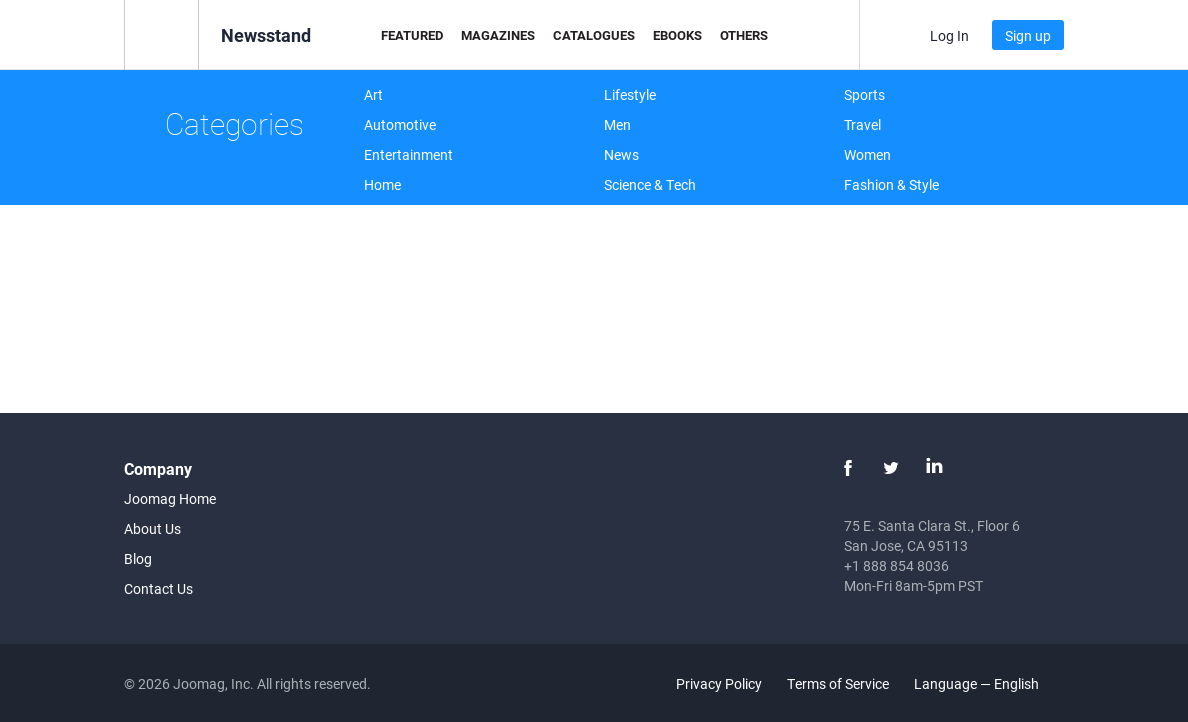 The height and width of the screenshot is (722, 1188). I want to click on Catalogues, so click(594, 35).